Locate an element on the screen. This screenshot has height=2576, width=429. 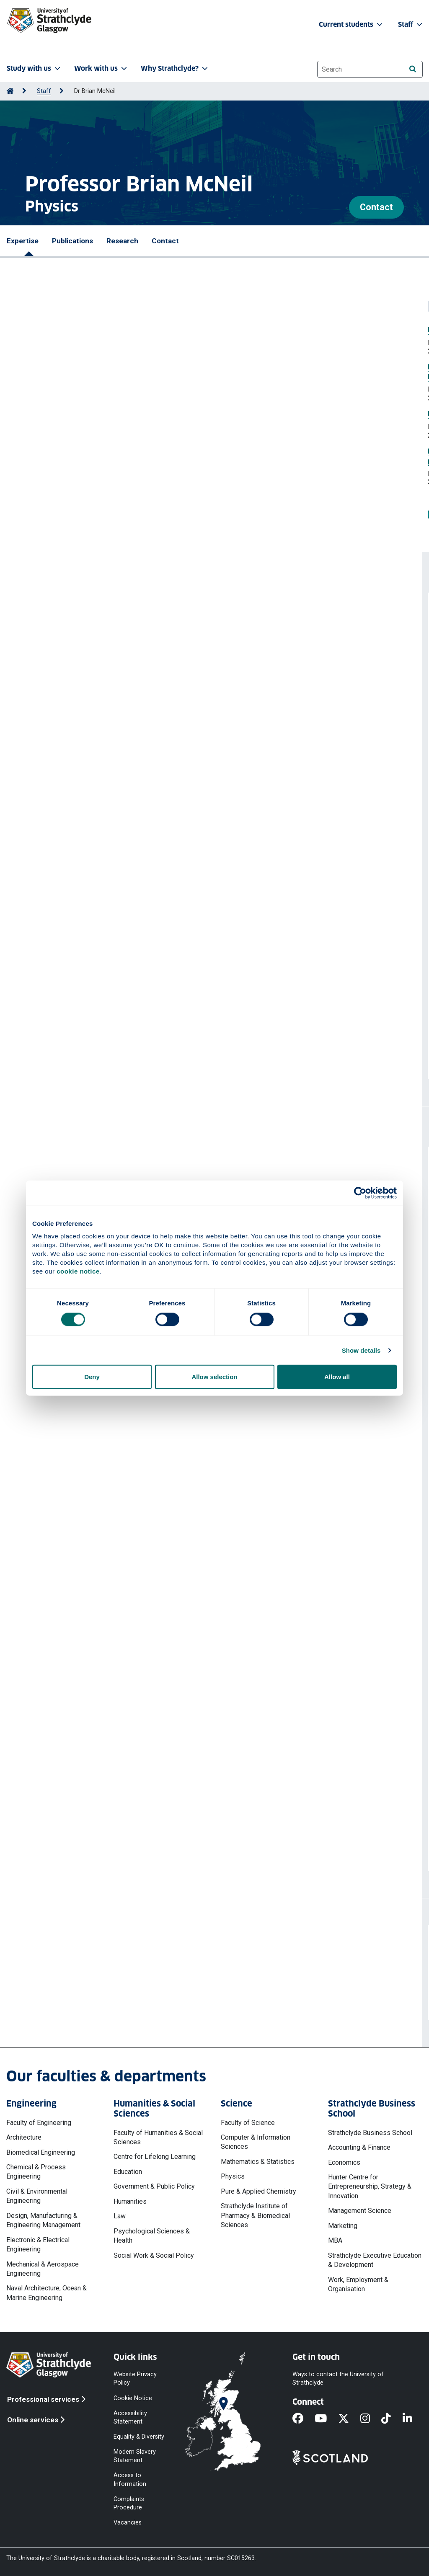
Pure & Applied Chemistry is located at coordinates (258, 2191).